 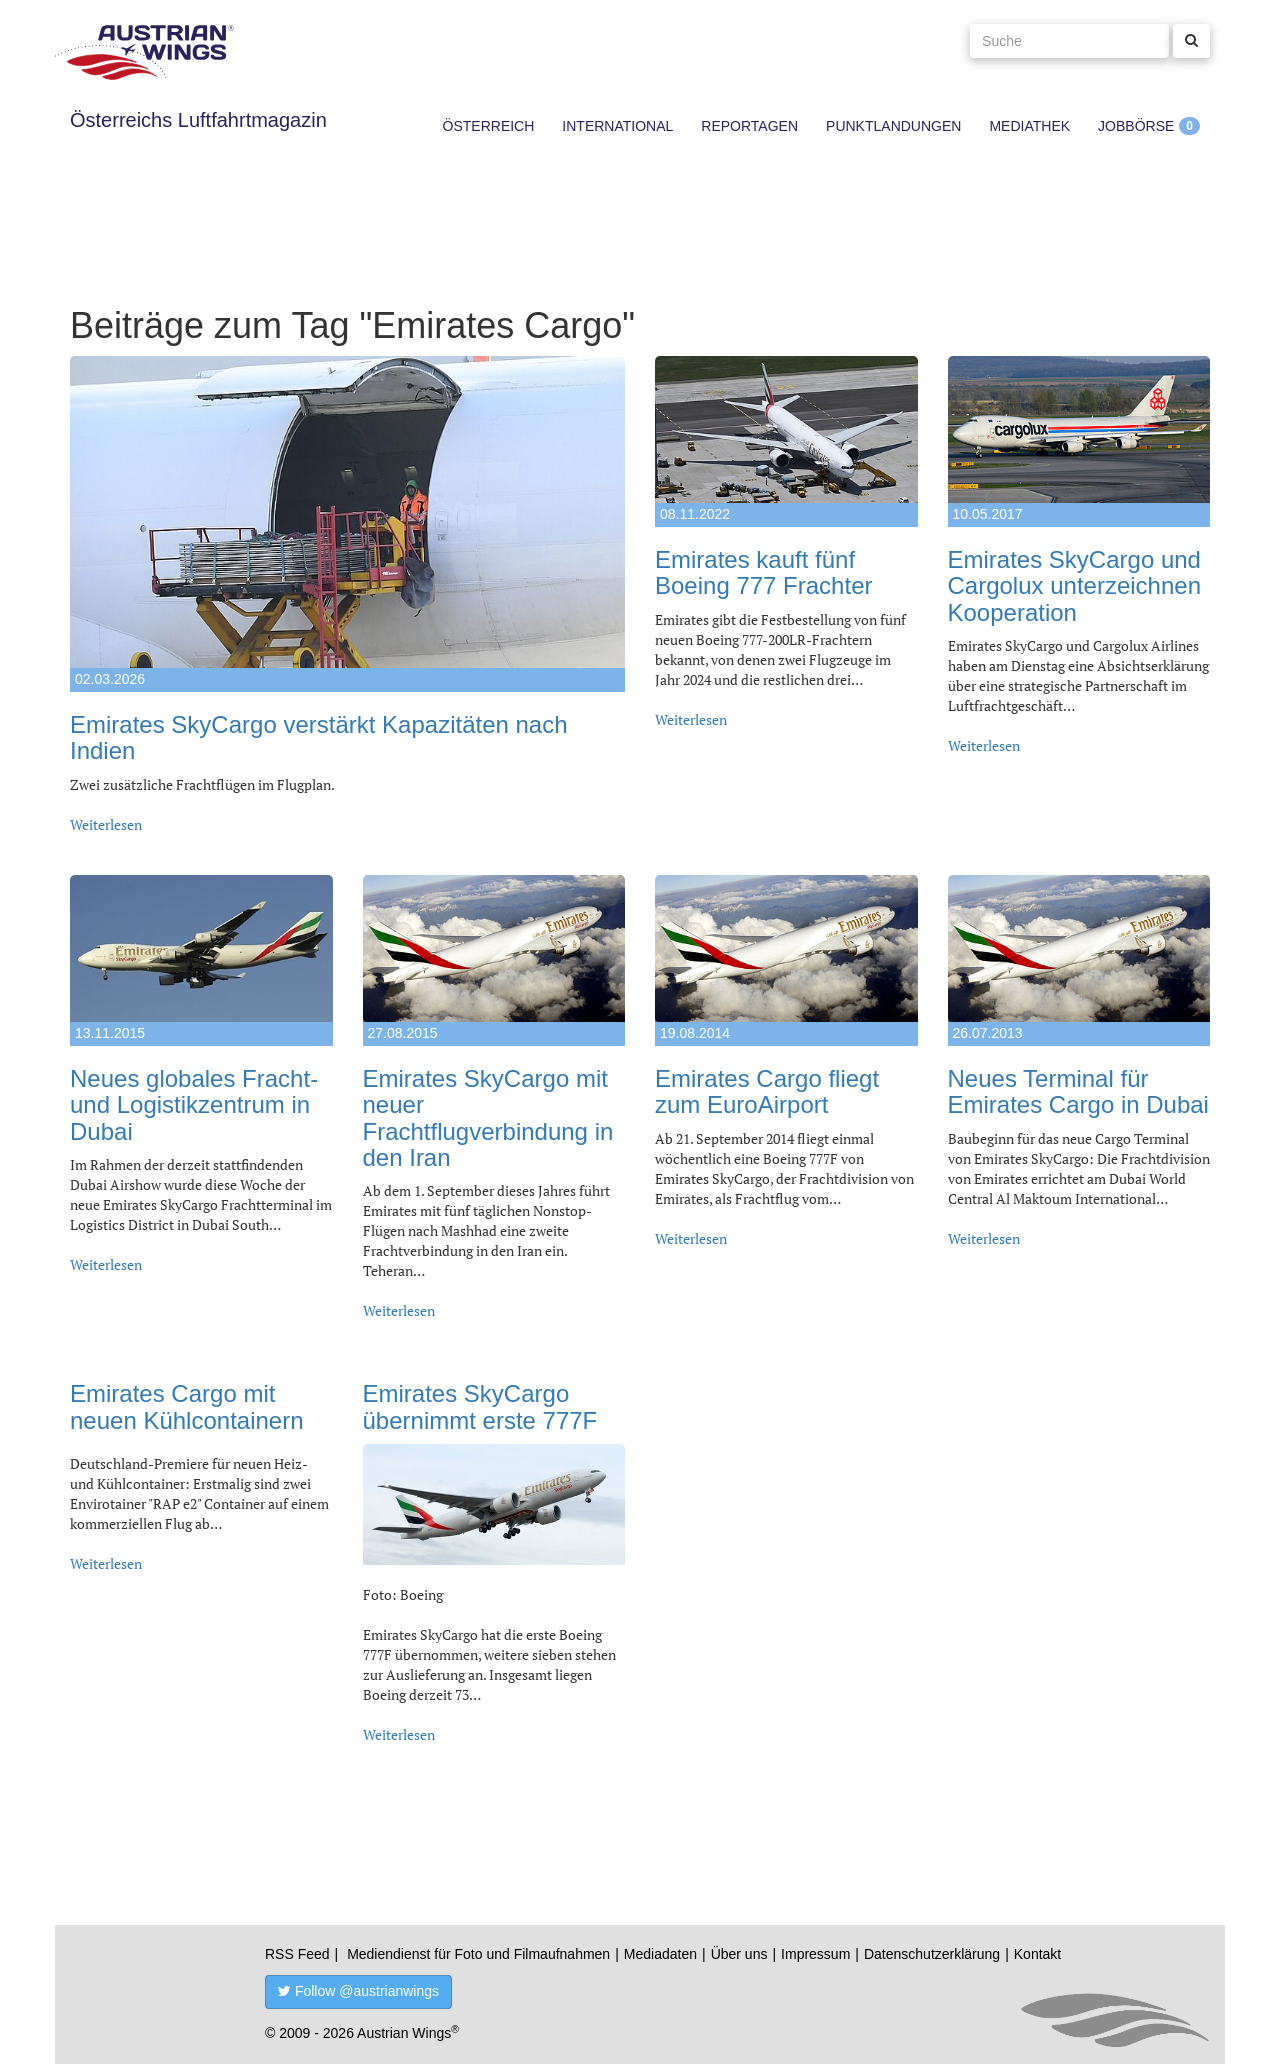 What do you see at coordinates (319, 737) in the screenshot?
I see `Emirates SkyCargo verstärkt Kapazitäten nach Indien` at bounding box center [319, 737].